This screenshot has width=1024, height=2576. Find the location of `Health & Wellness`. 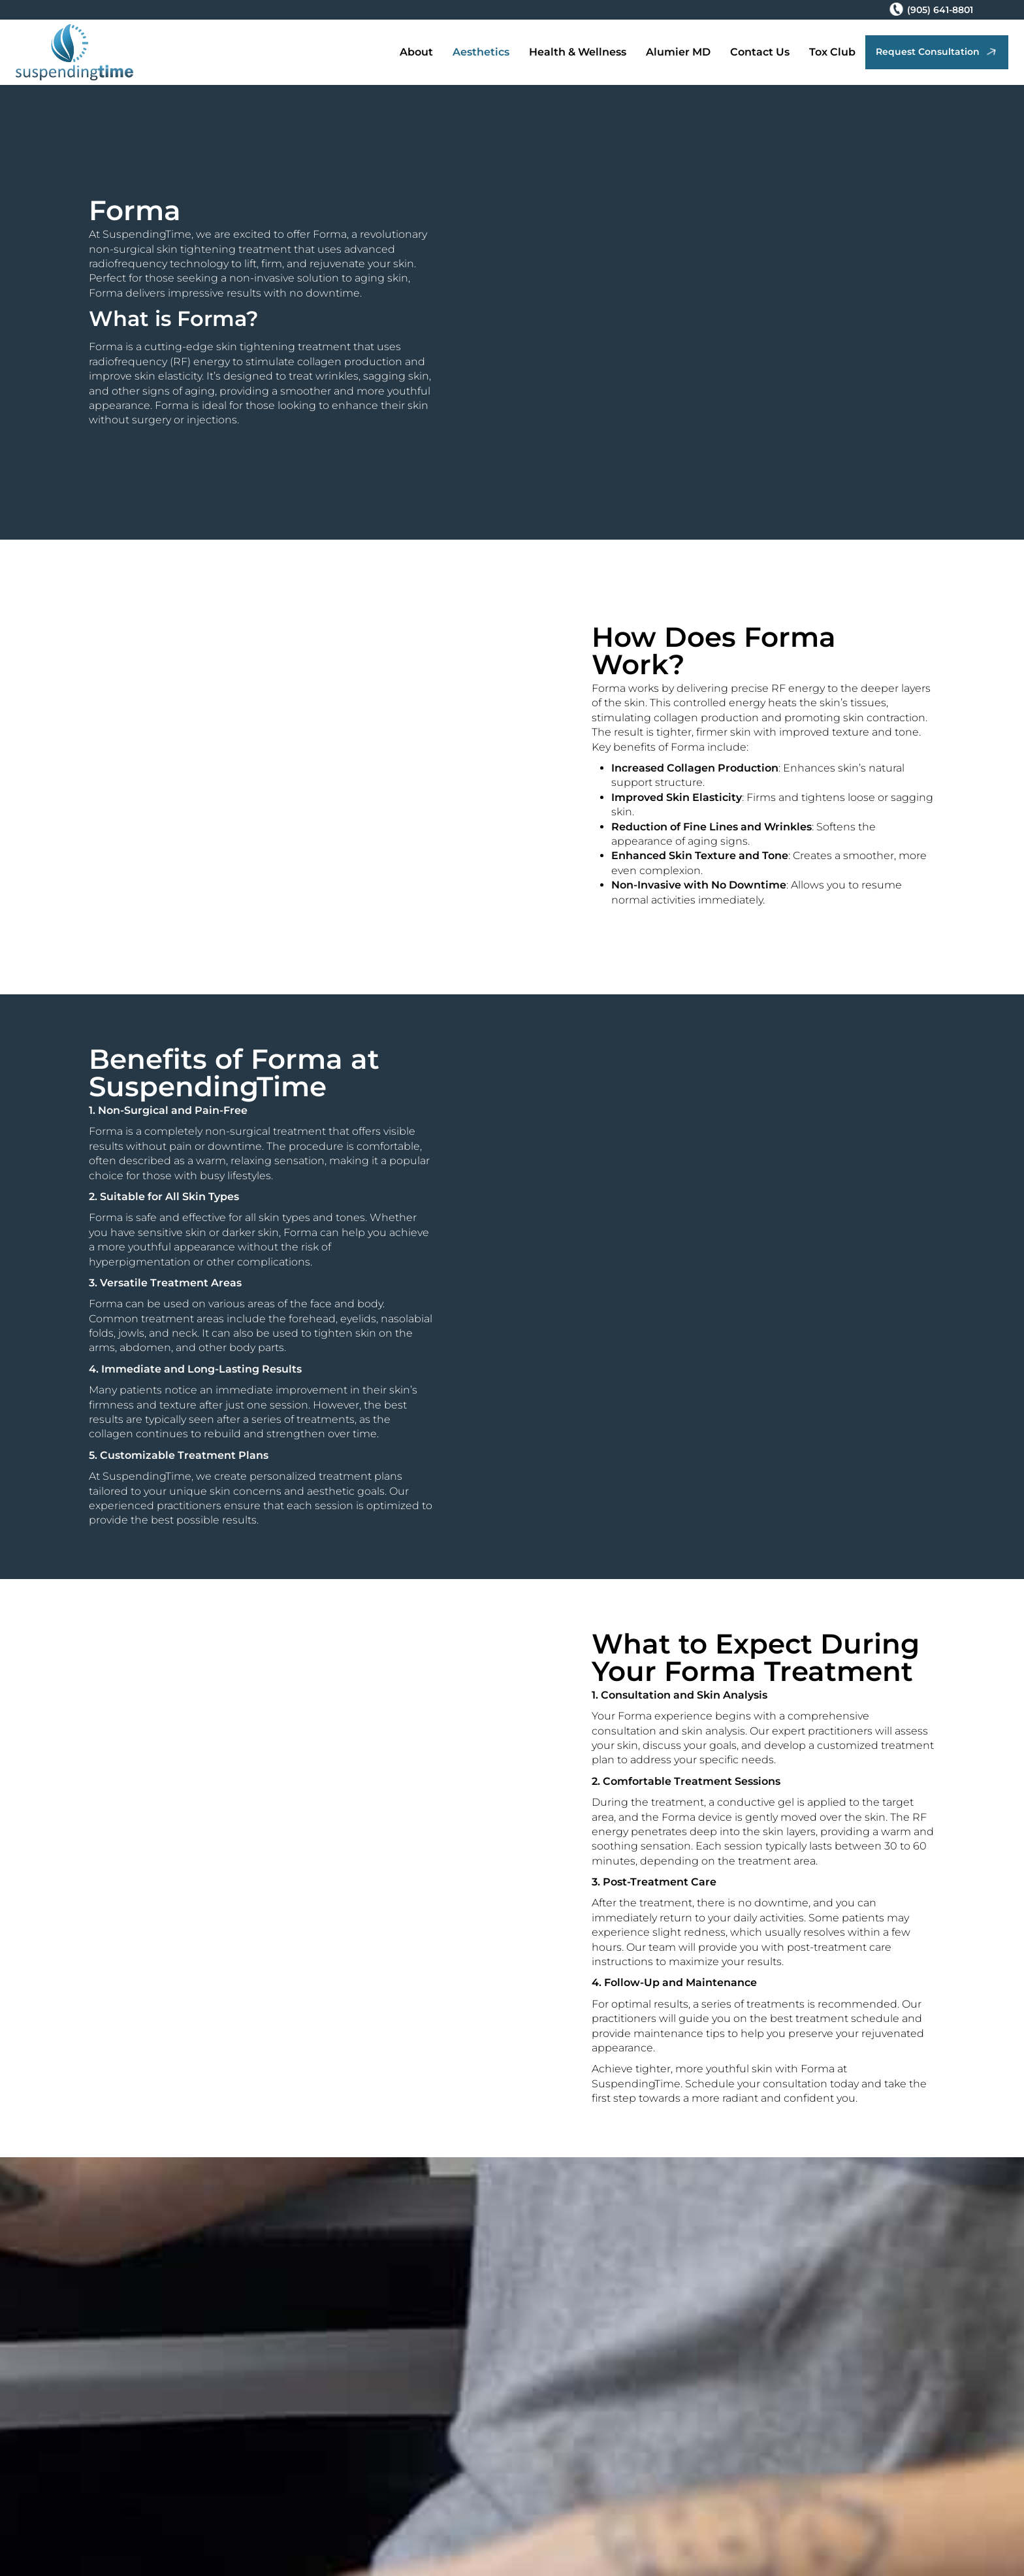

Health & Wellness is located at coordinates (577, 52).